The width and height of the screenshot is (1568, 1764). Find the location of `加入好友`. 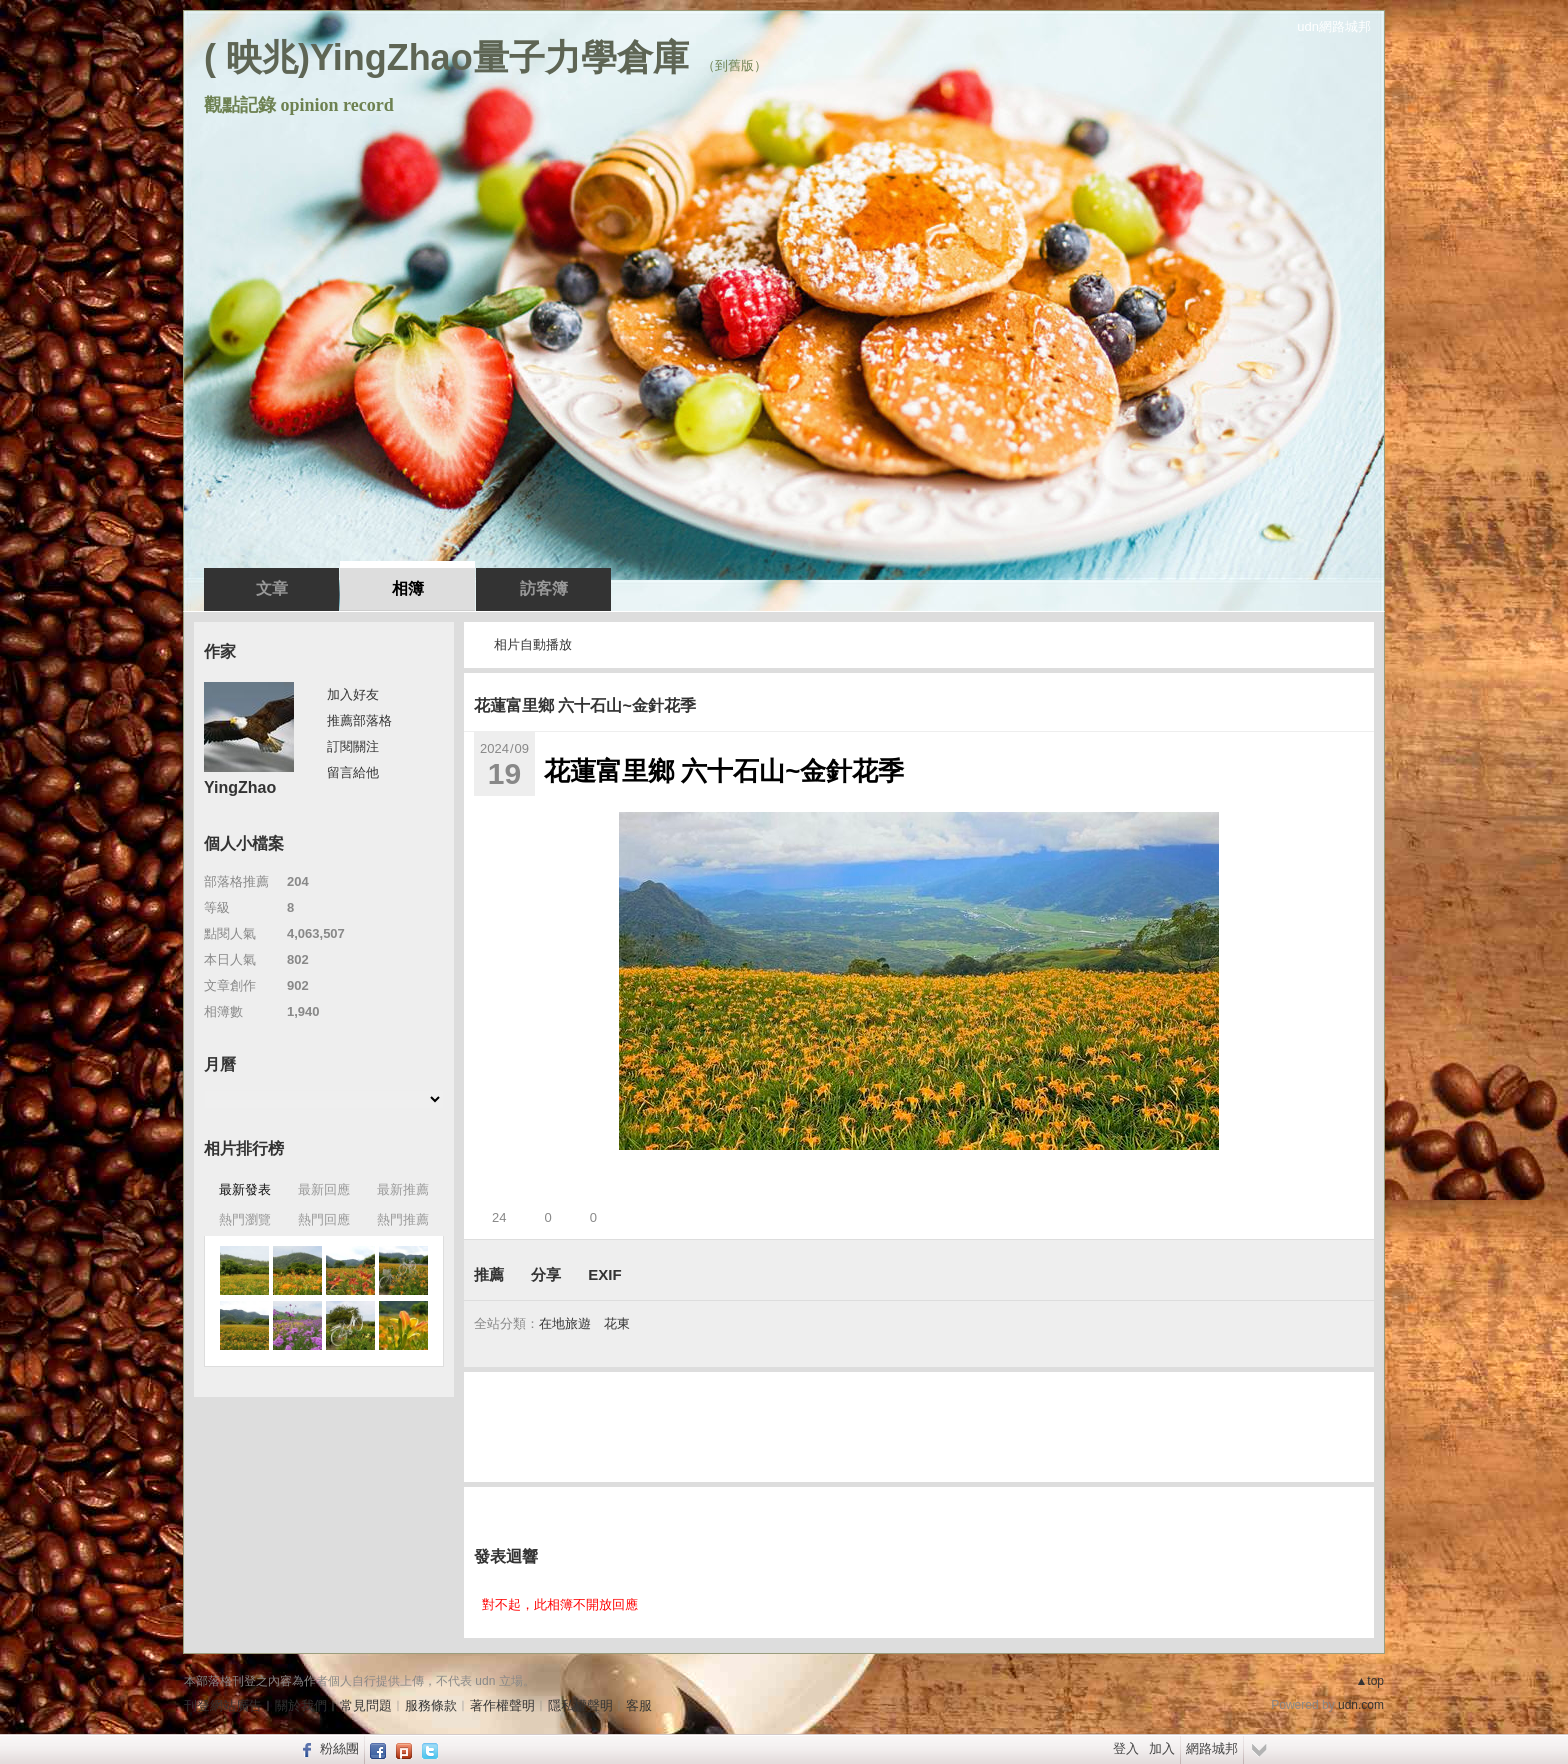

加入好友 is located at coordinates (353, 694).